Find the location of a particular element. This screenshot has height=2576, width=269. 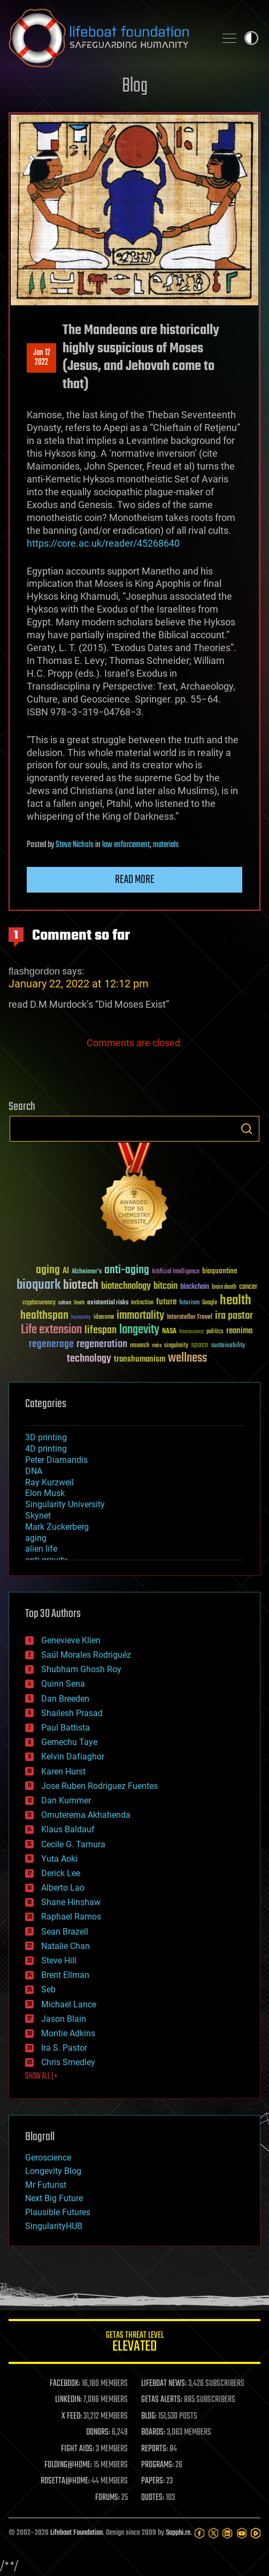

DNA is located at coordinates (33, 1471).